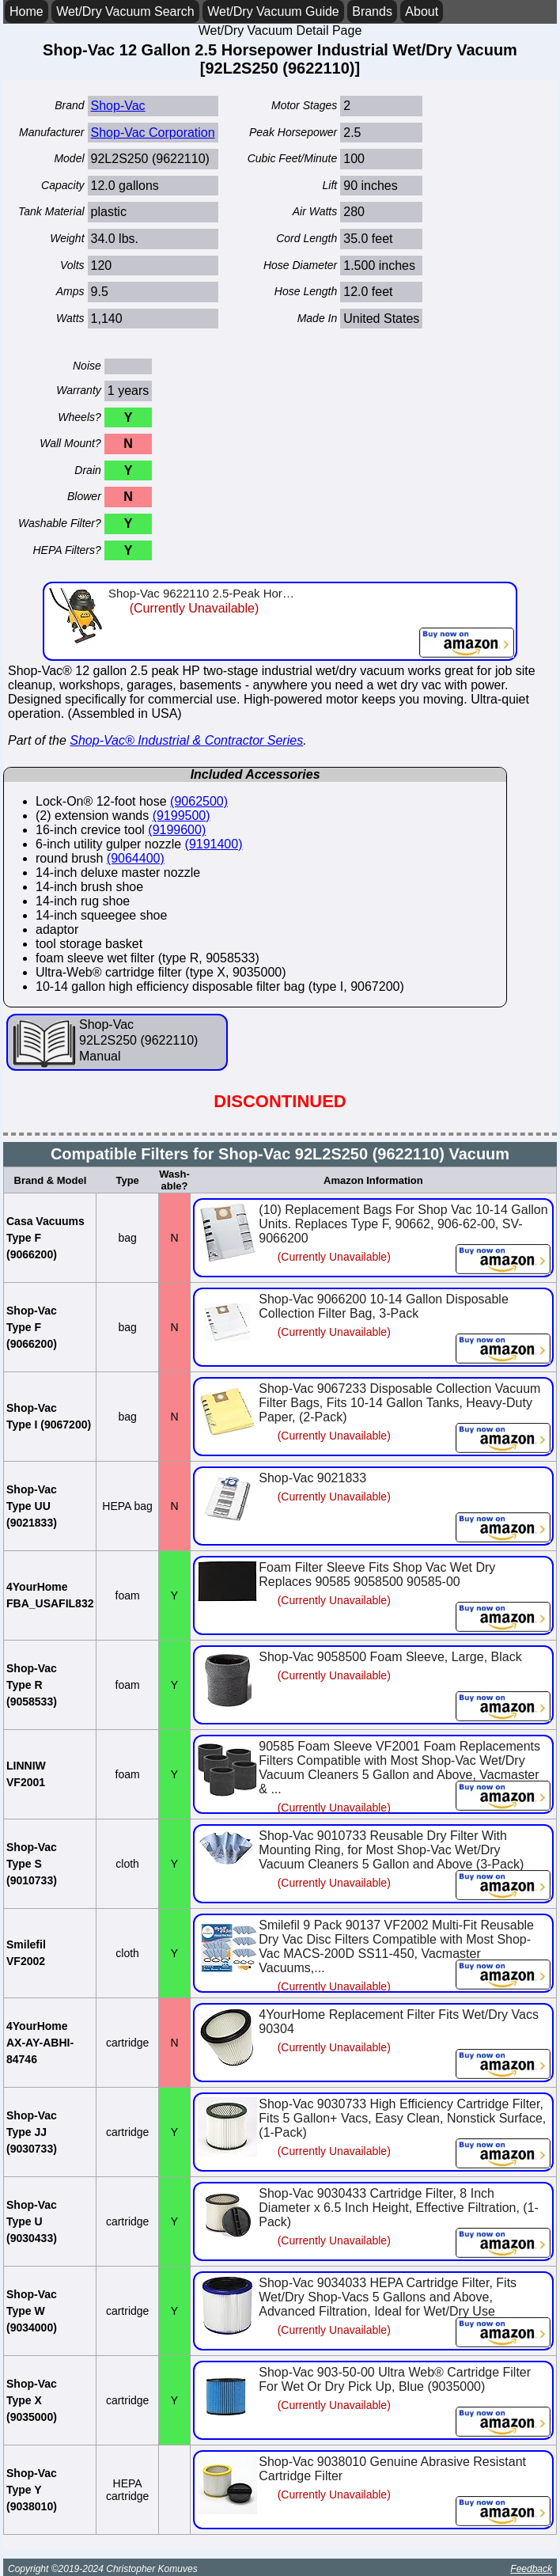 The height and width of the screenshot is (2576, 560). What do you see at coordinates (421, 11) in the screenshot?
I see `About` at bounding box center [421, 11].